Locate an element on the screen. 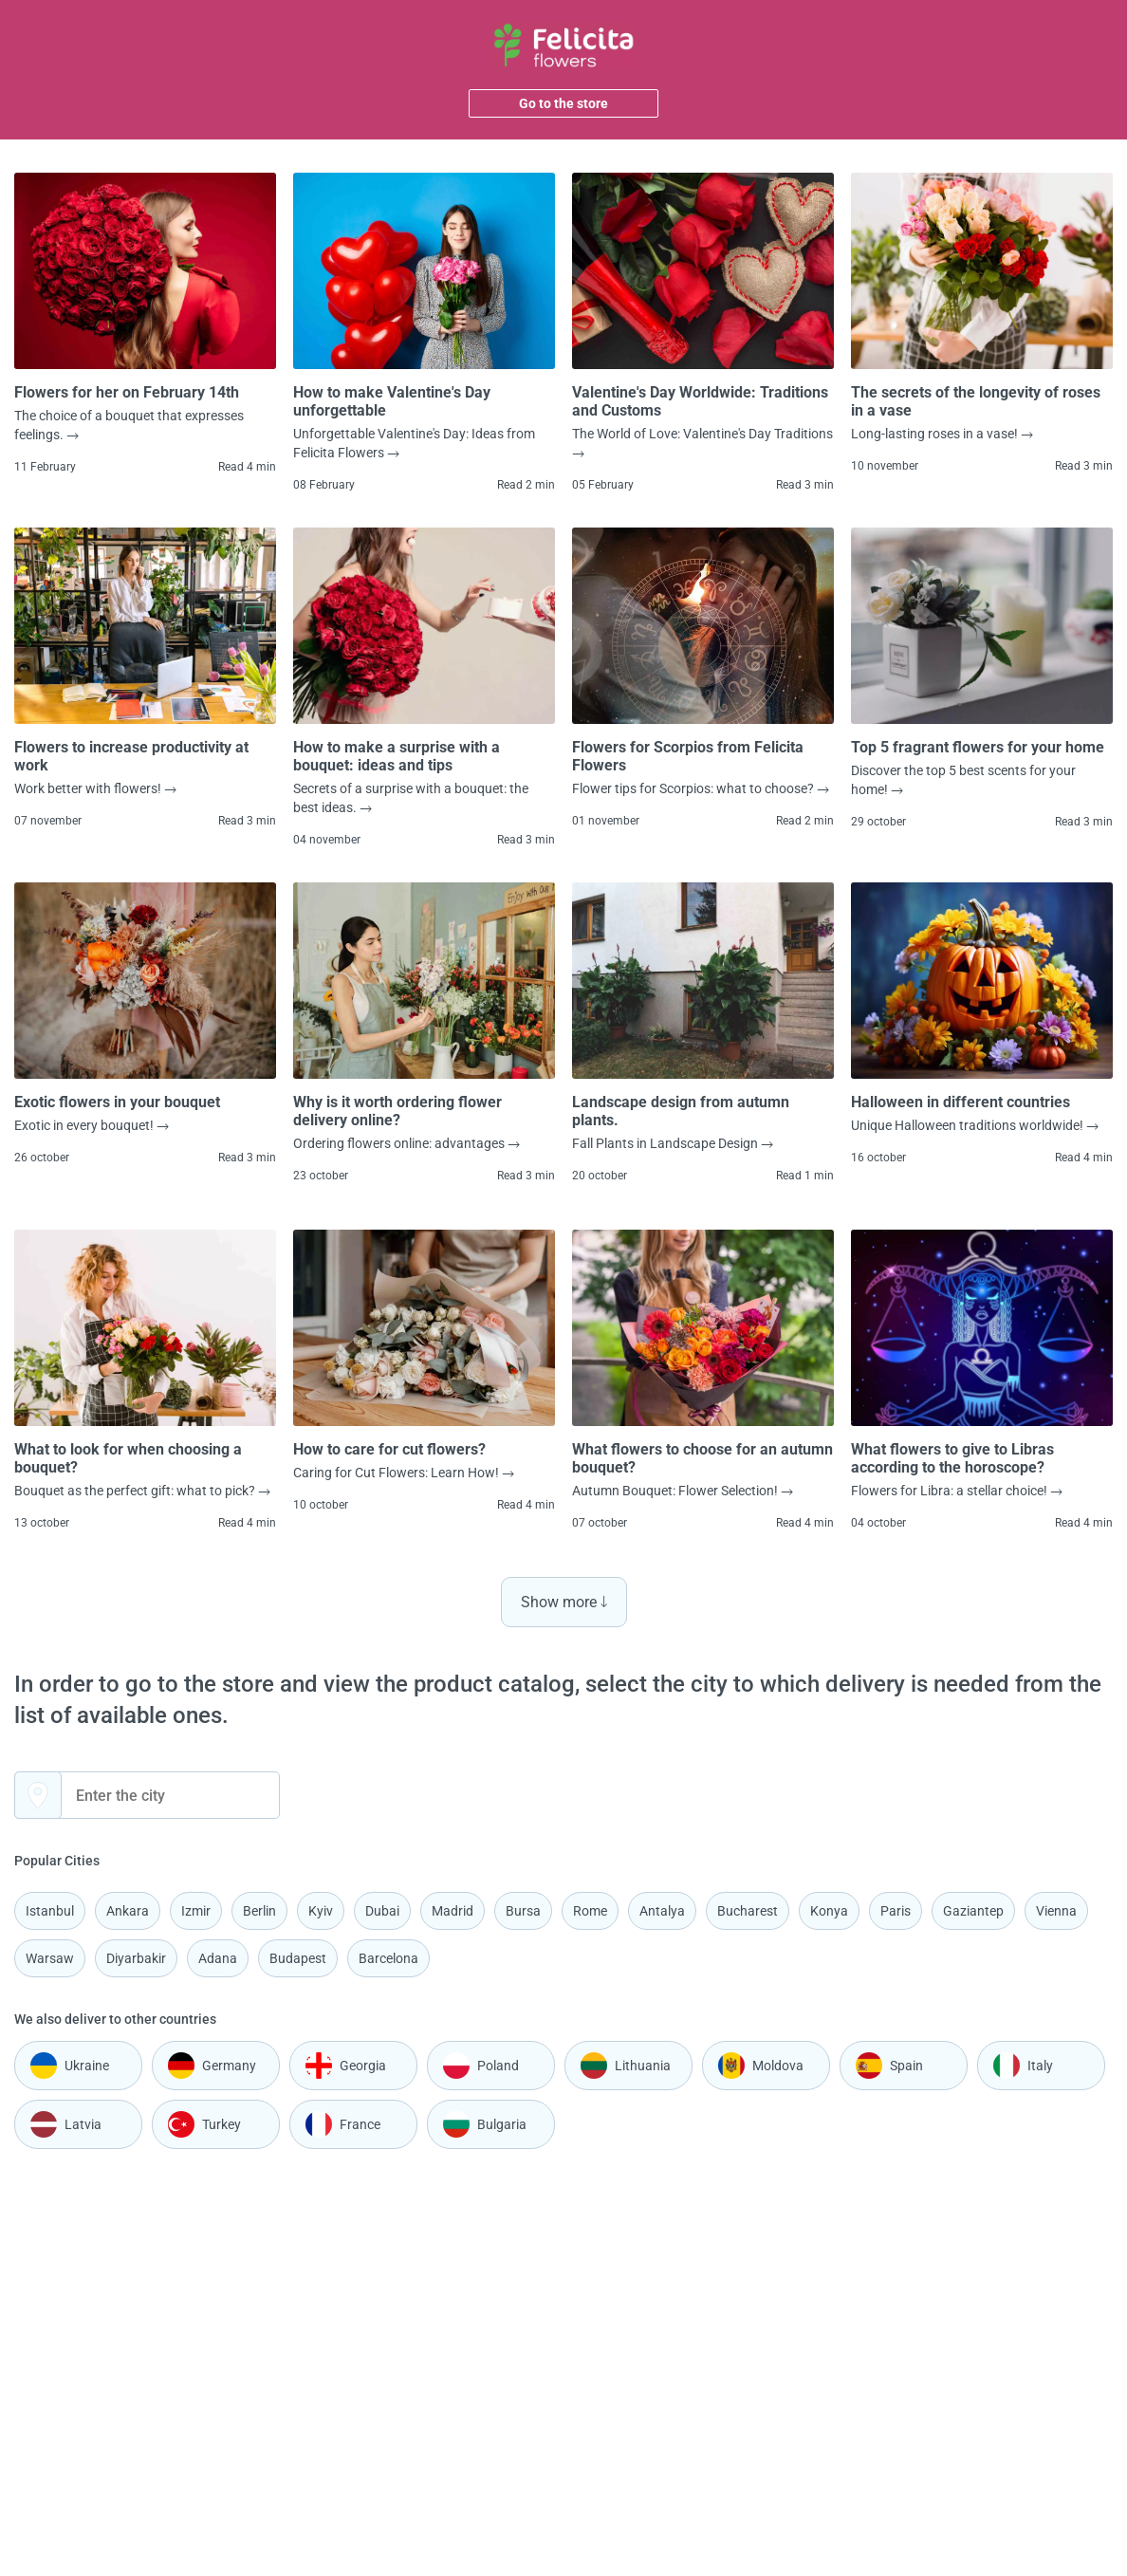 The width and height of the screenshot is (1127, 2576). Flowers to increase productivity at work is located at coordinates (131, 756).